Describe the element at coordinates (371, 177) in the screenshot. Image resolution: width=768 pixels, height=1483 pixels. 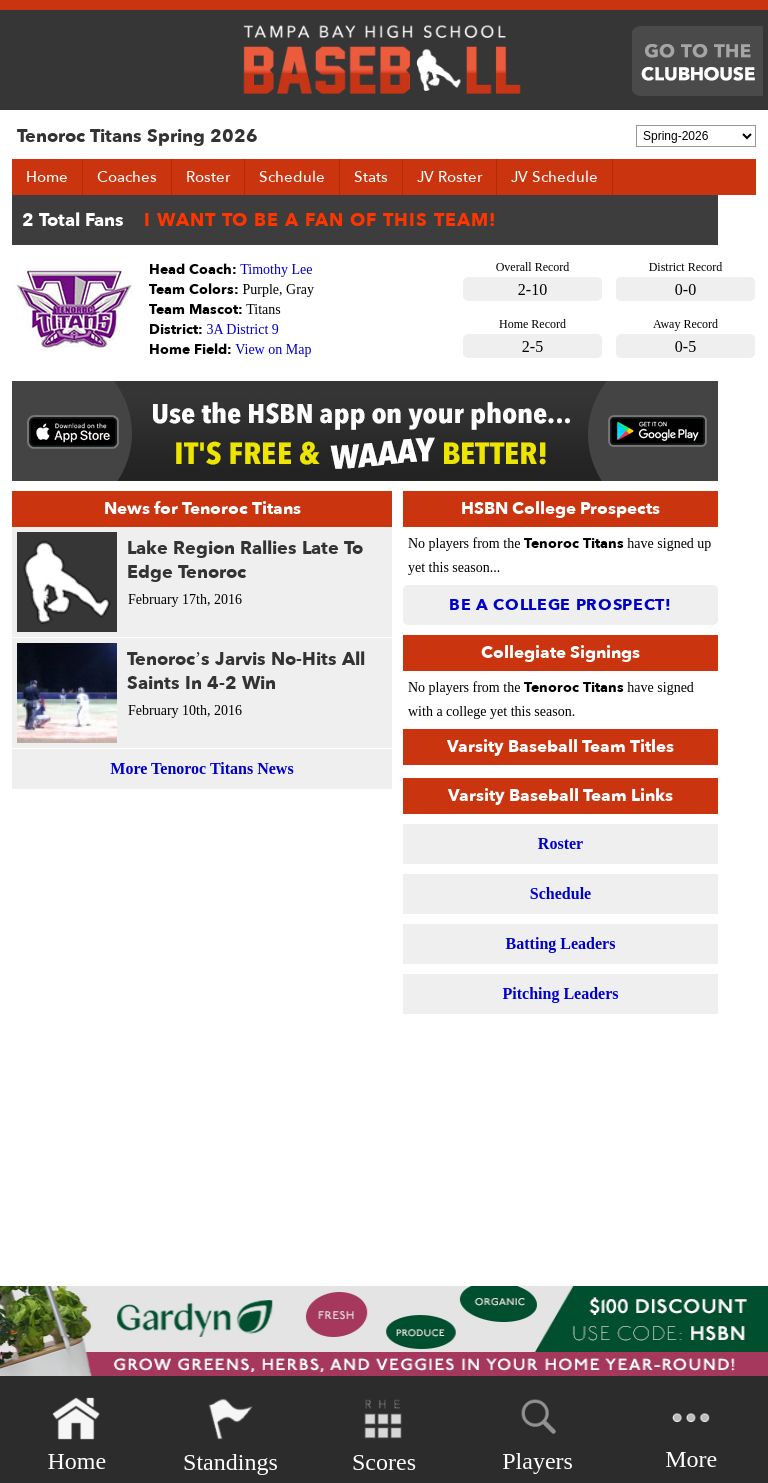
I see `Stats` at that location.